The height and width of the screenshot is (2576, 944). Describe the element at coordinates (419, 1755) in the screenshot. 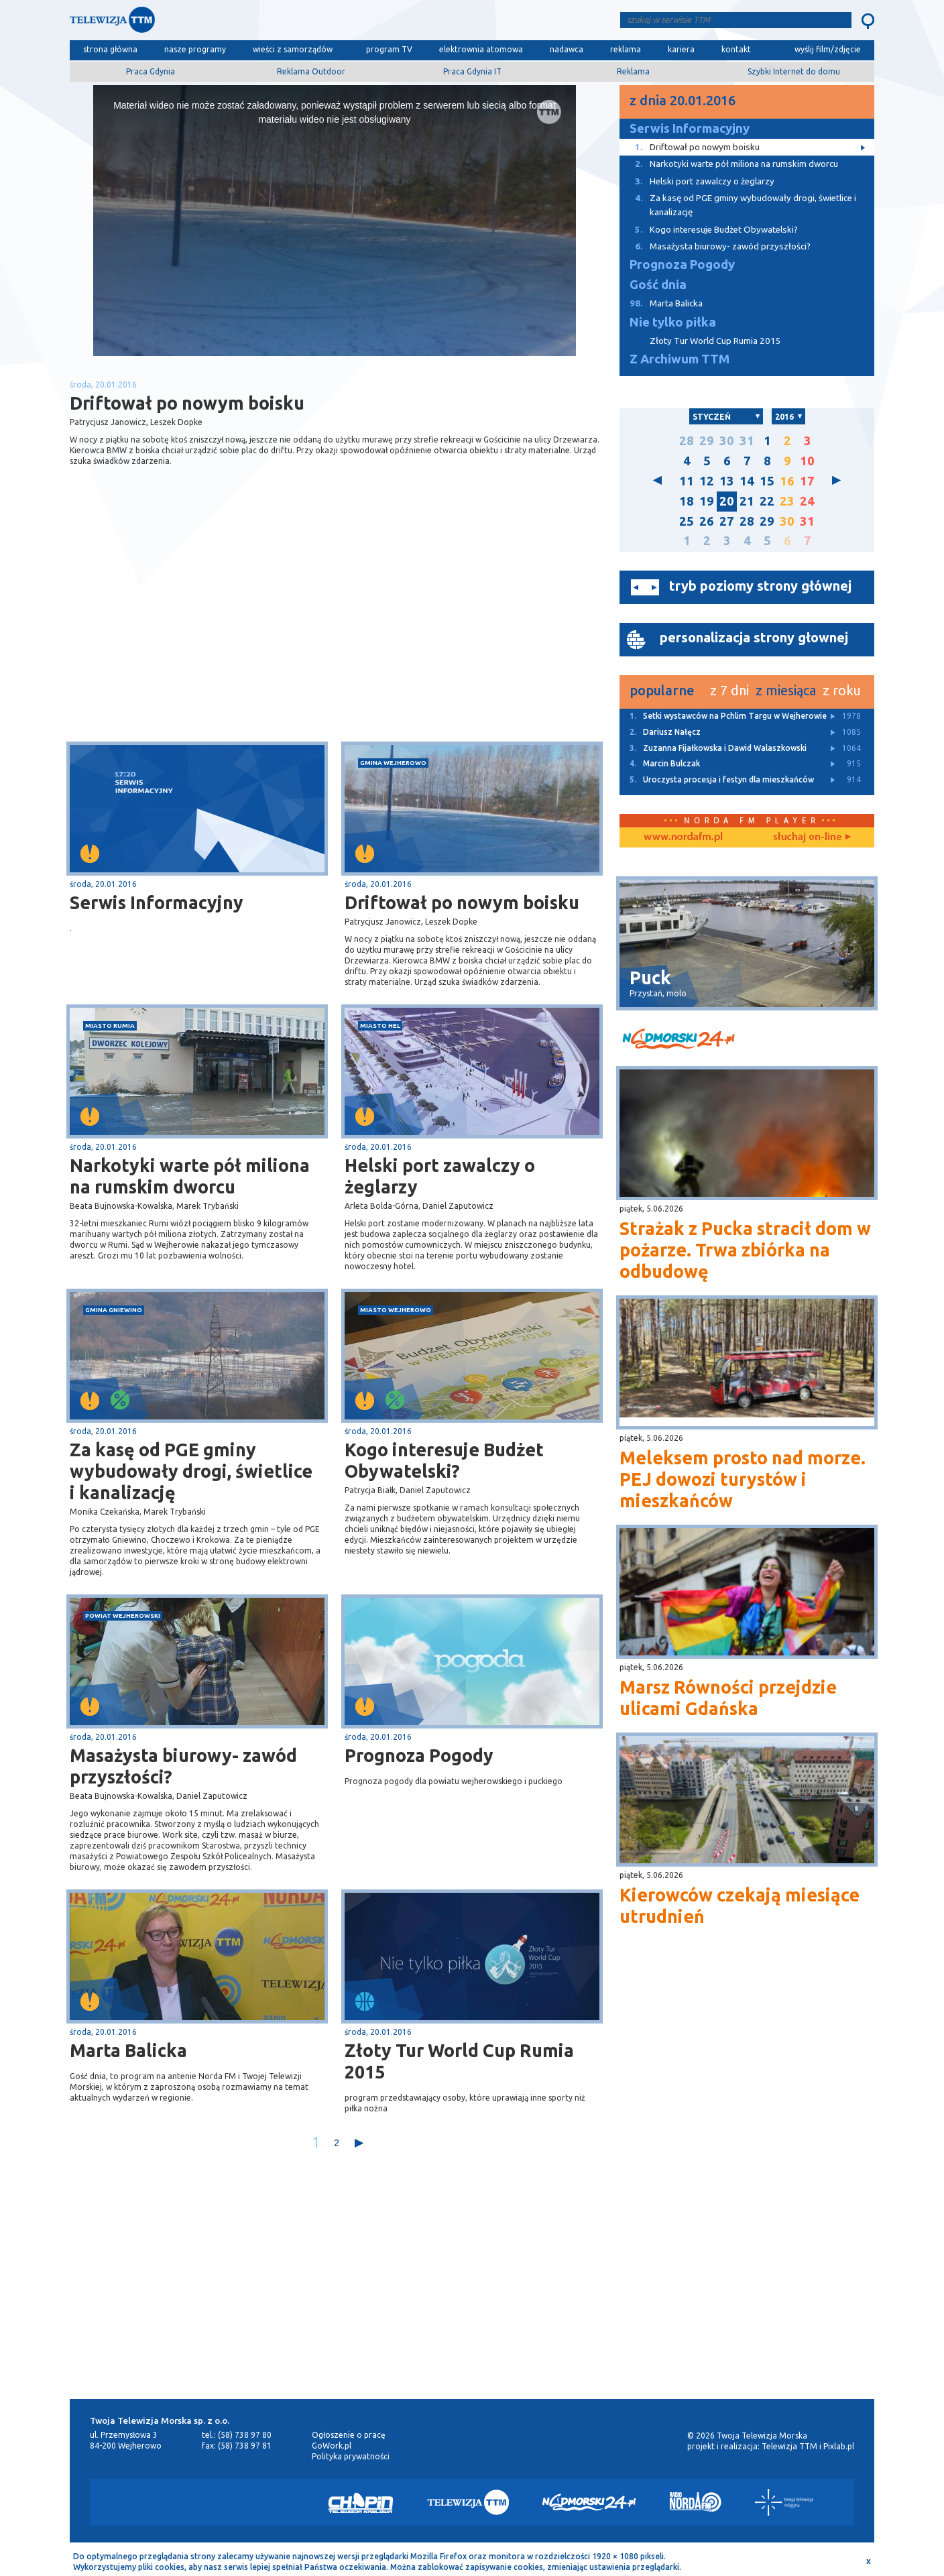

I see `Prognoza Pogody` at that location.